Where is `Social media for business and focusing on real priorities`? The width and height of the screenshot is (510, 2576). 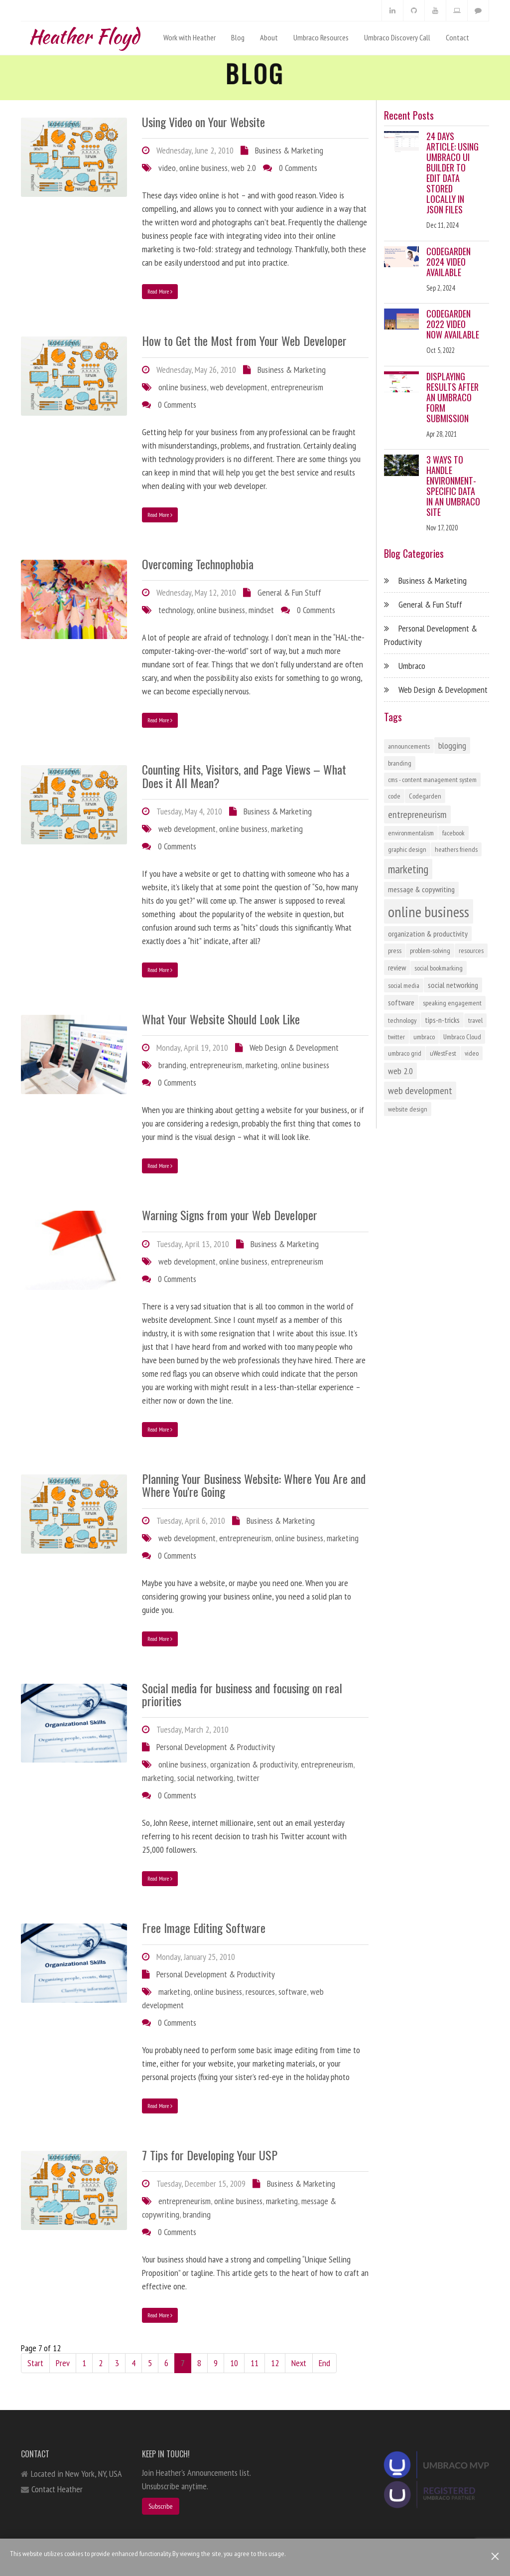 Social media for business and focusing on real priorities is located at coordinates (242, 1694).